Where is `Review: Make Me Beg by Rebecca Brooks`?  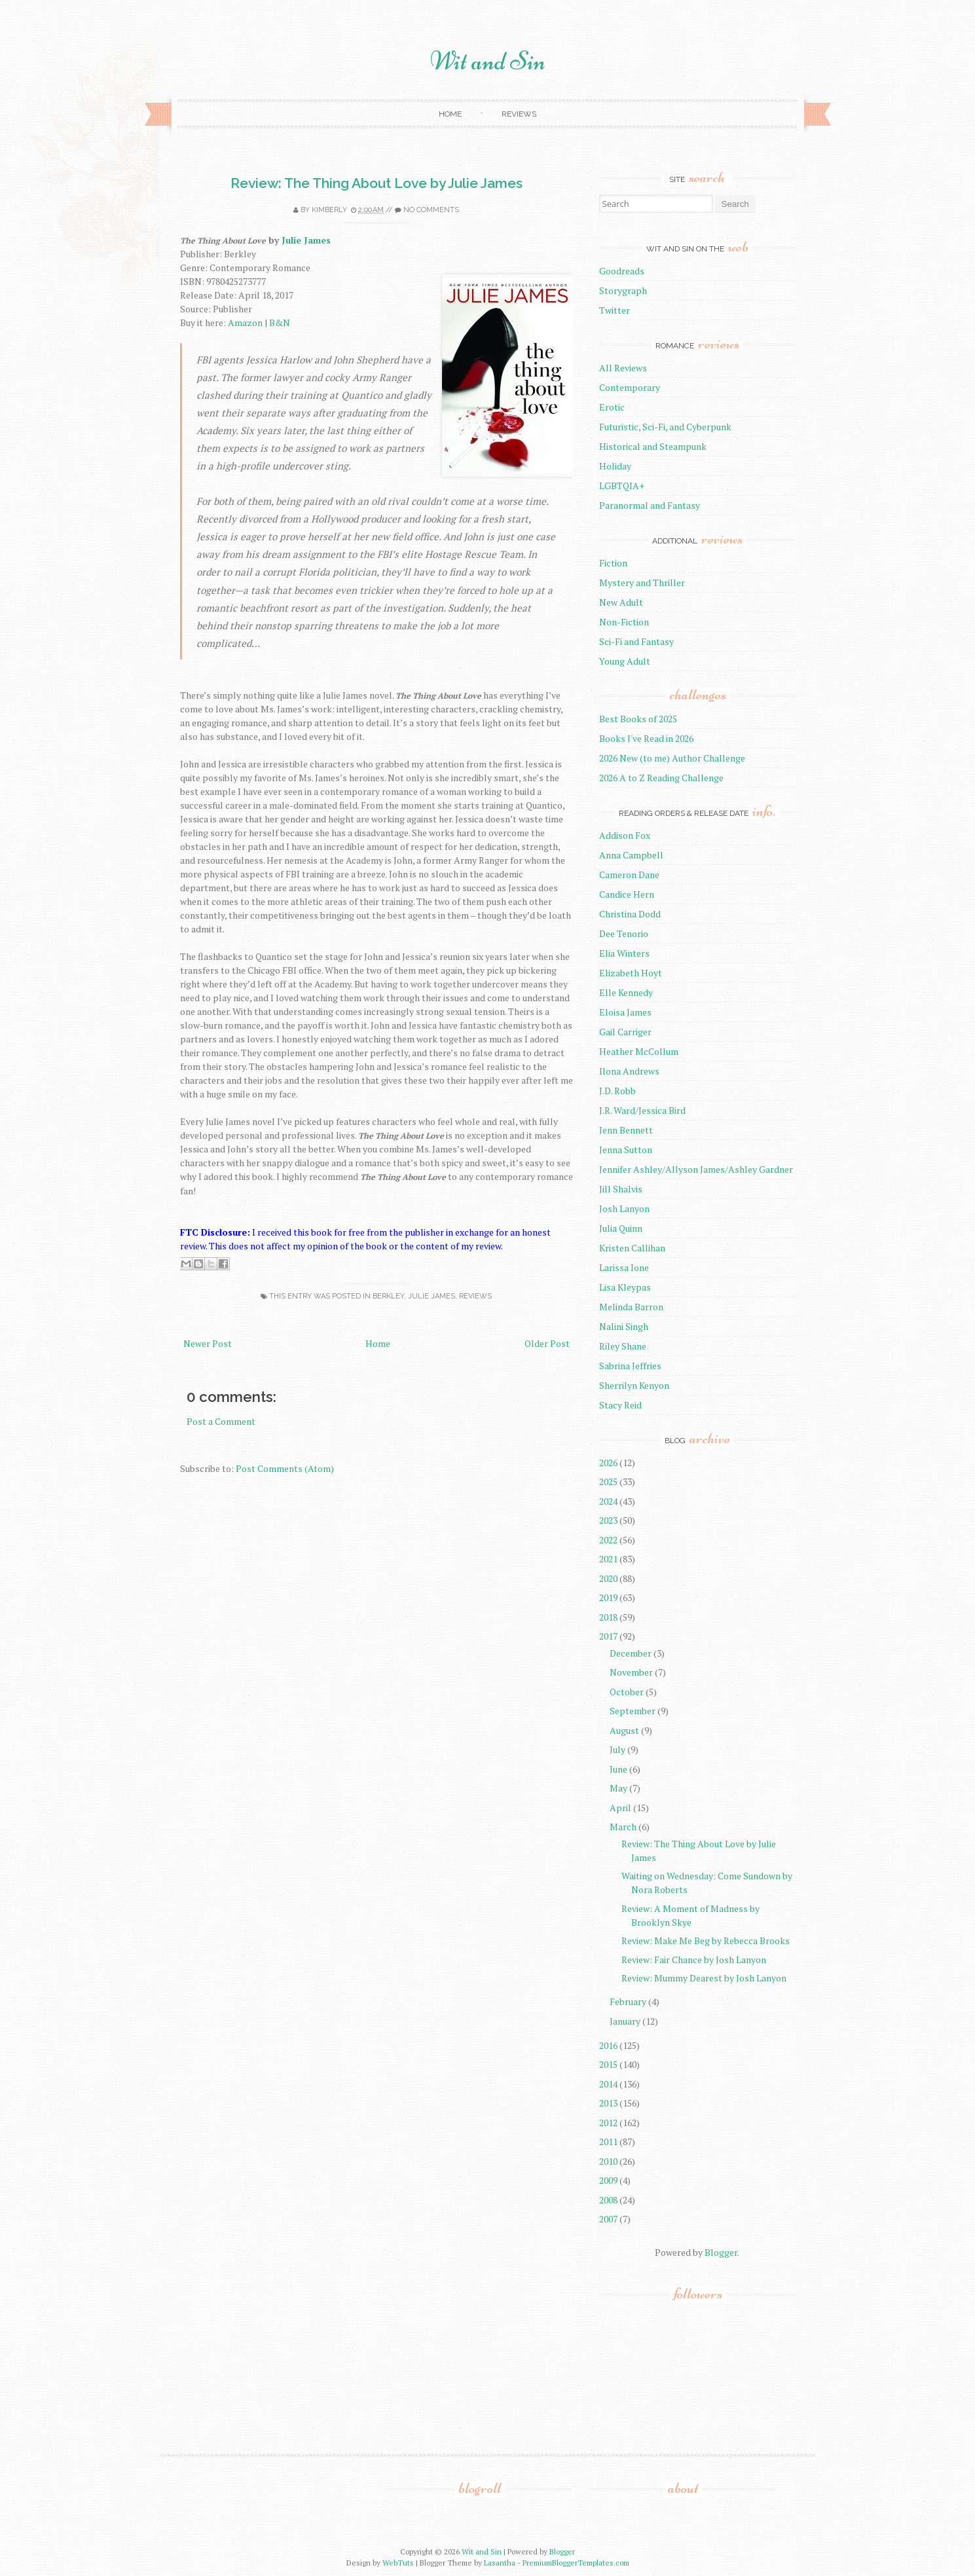
Review: Make Me Beg by Rebecca Brooks is located at coordinates (705, 1940).